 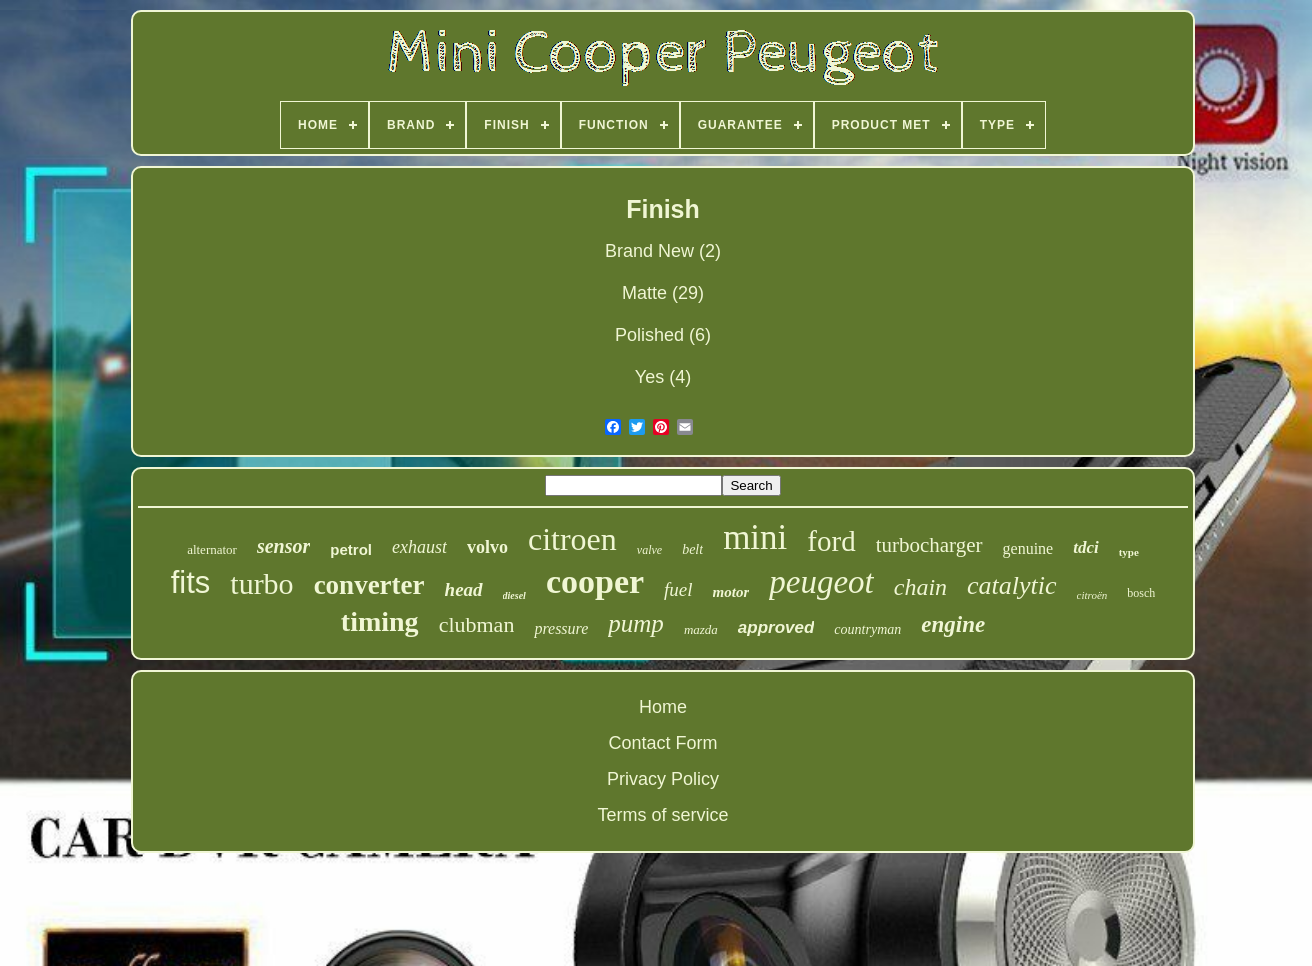 What do you see at coordinates (1028, 548) in the screenshot?
I see `genuine` at bounding box center [1028, 548].